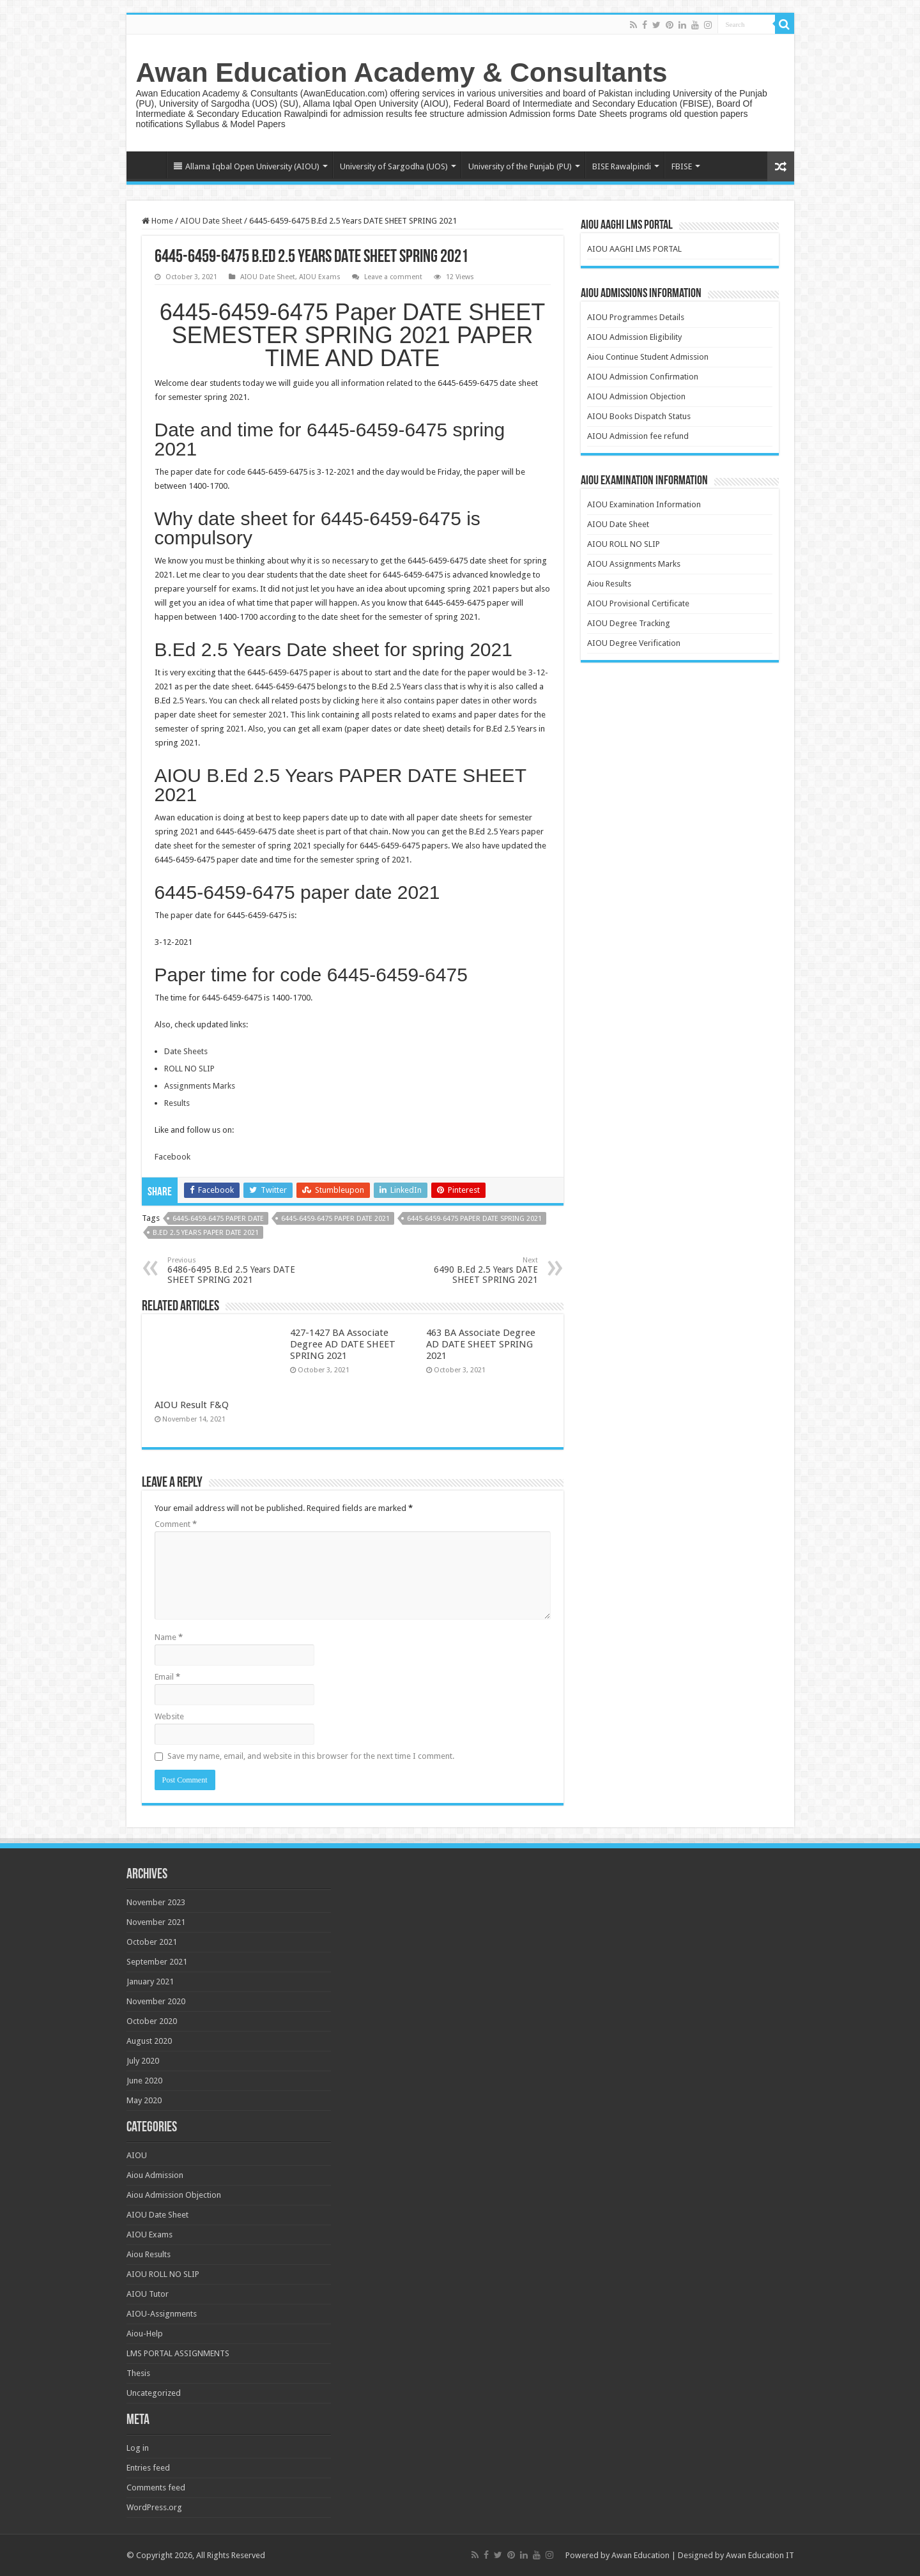  What do you see at coordinates (639, 416) in the screenshot?
I see `AIOU Books Dispatch Status` at bounding box center [639, 416].